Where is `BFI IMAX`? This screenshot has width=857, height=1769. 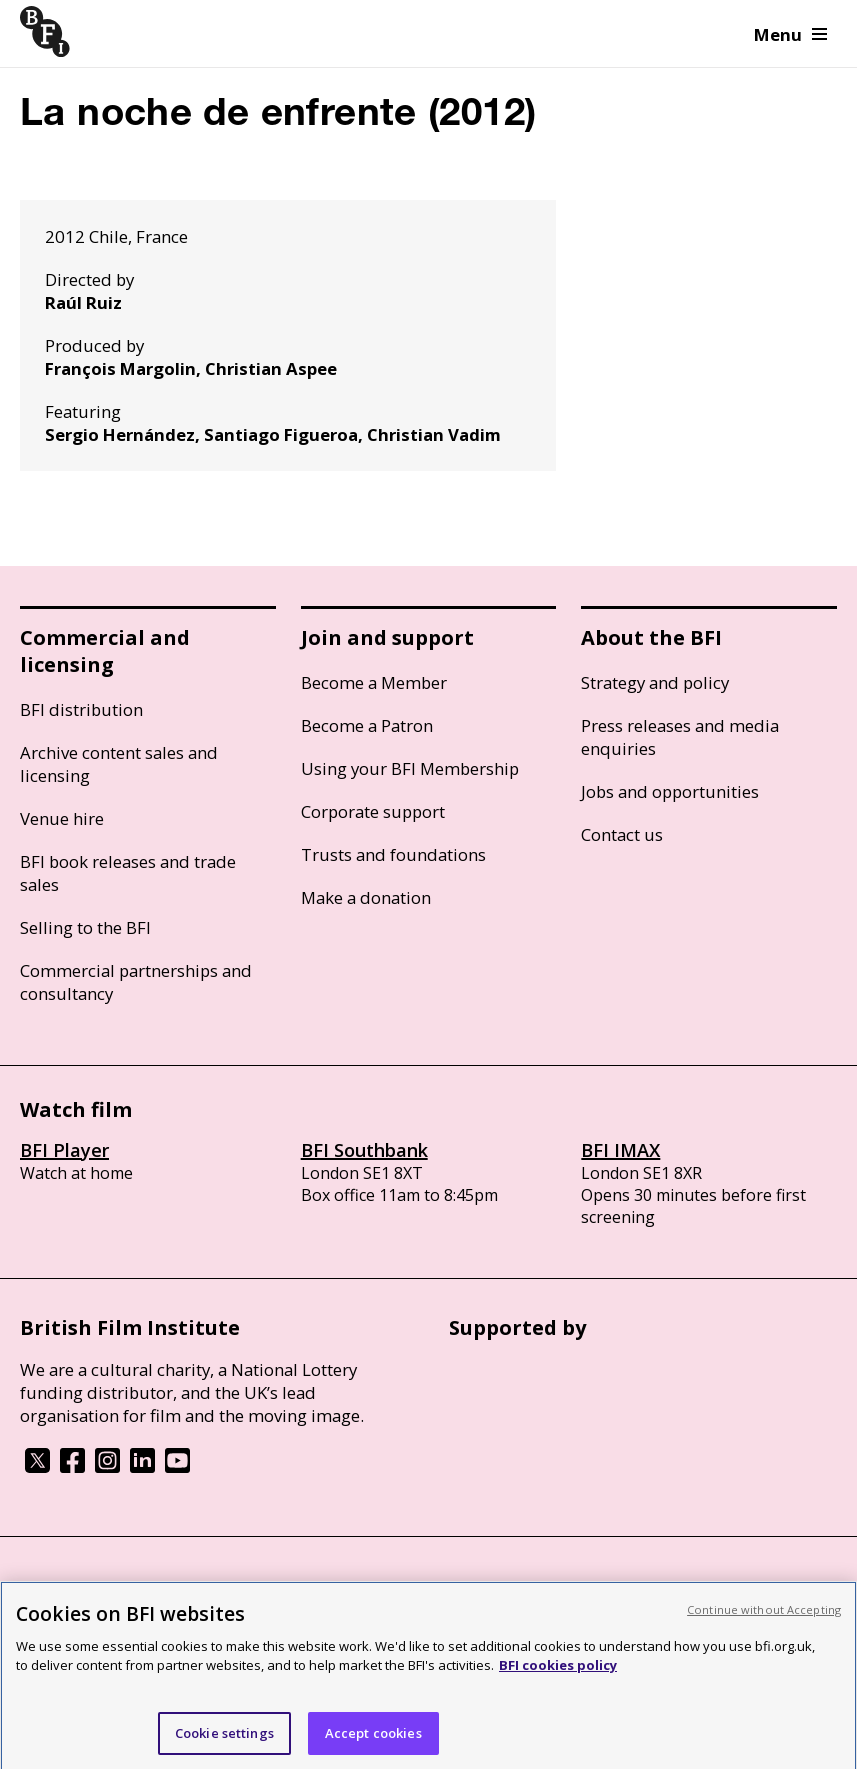 BFI IMAX is located at coordinates (620, 1150).